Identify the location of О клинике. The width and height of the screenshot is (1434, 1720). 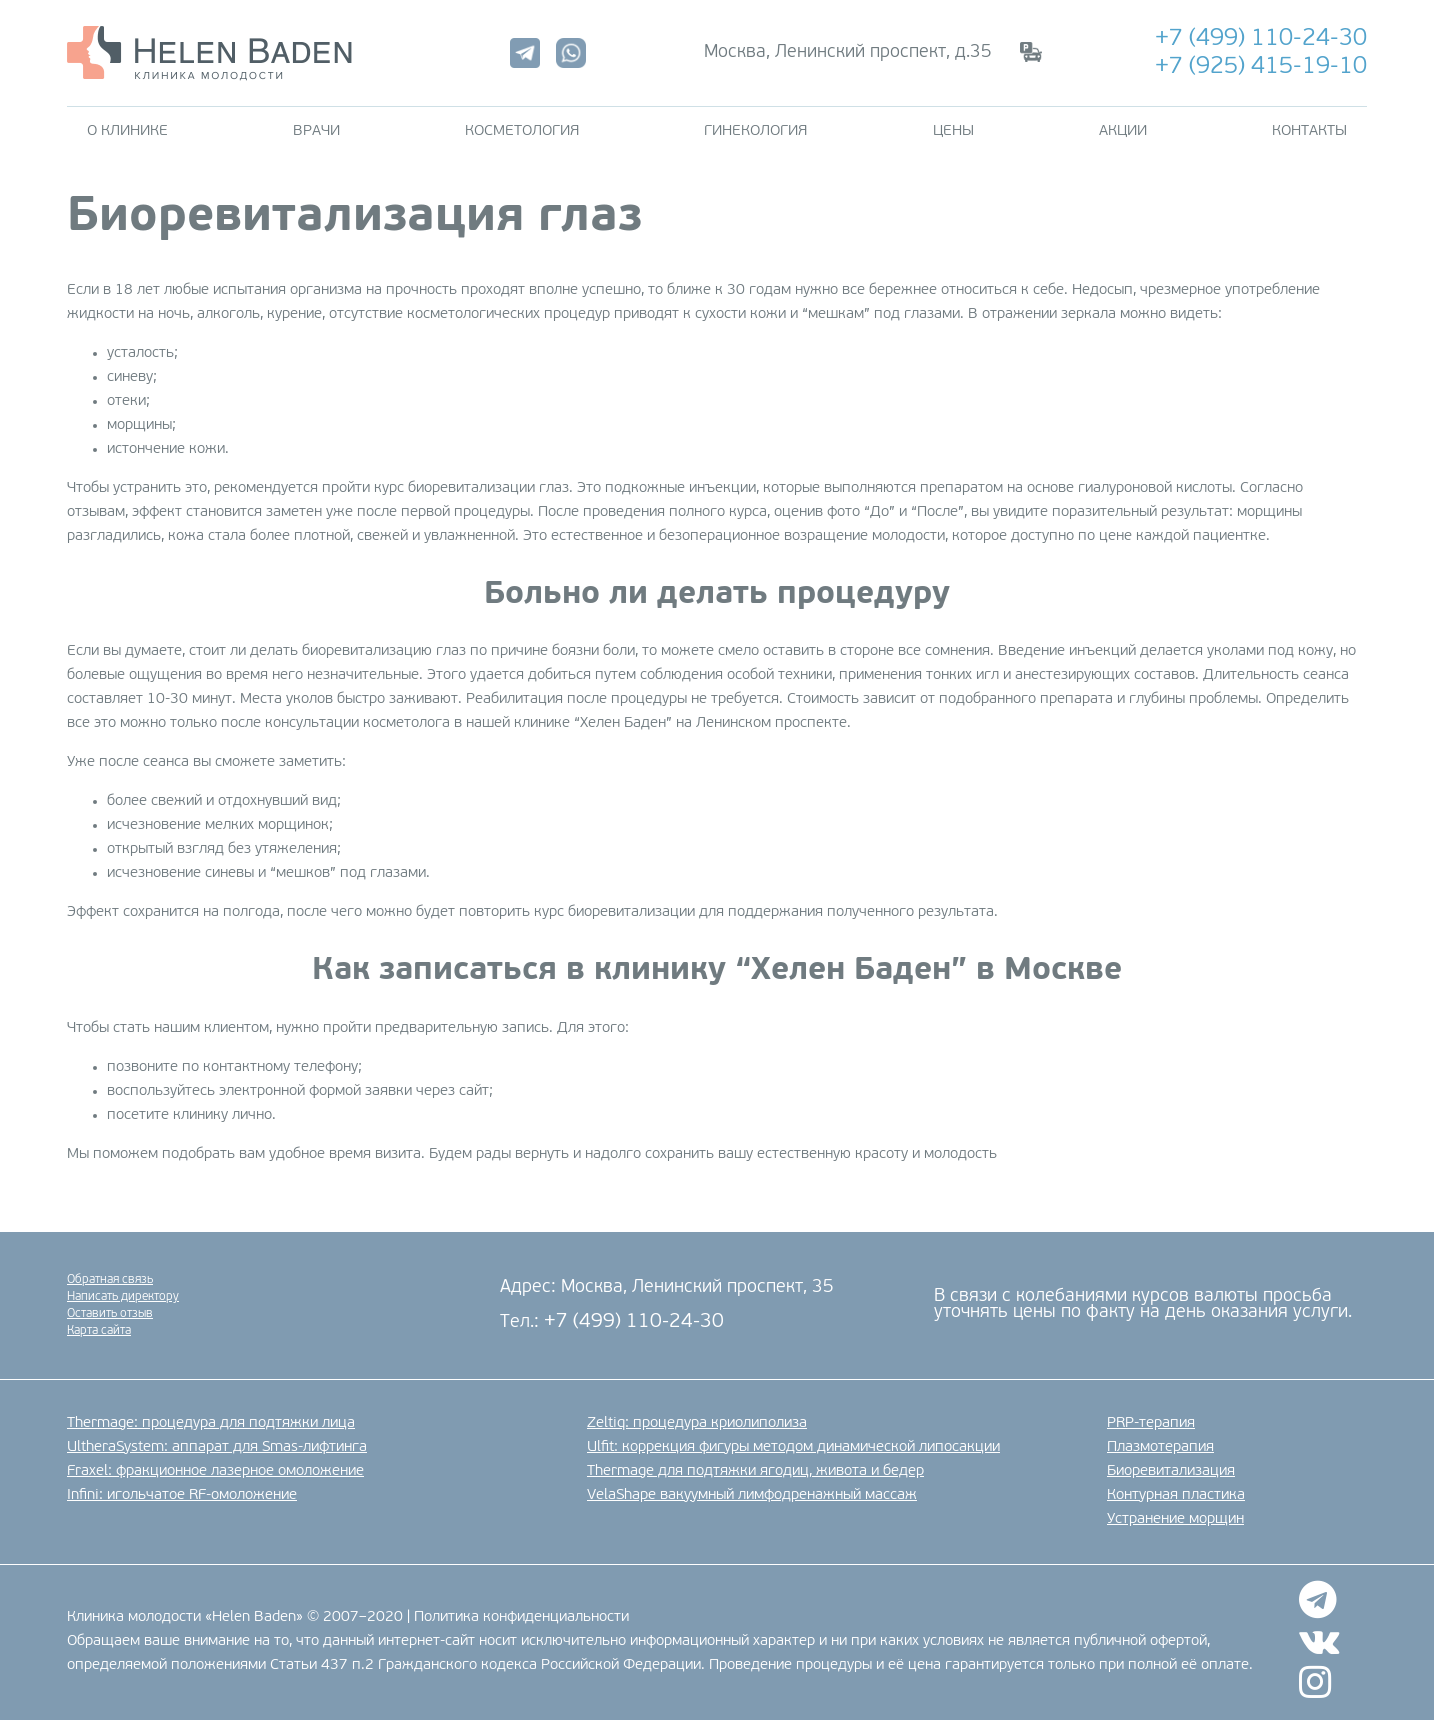
(127, 131).